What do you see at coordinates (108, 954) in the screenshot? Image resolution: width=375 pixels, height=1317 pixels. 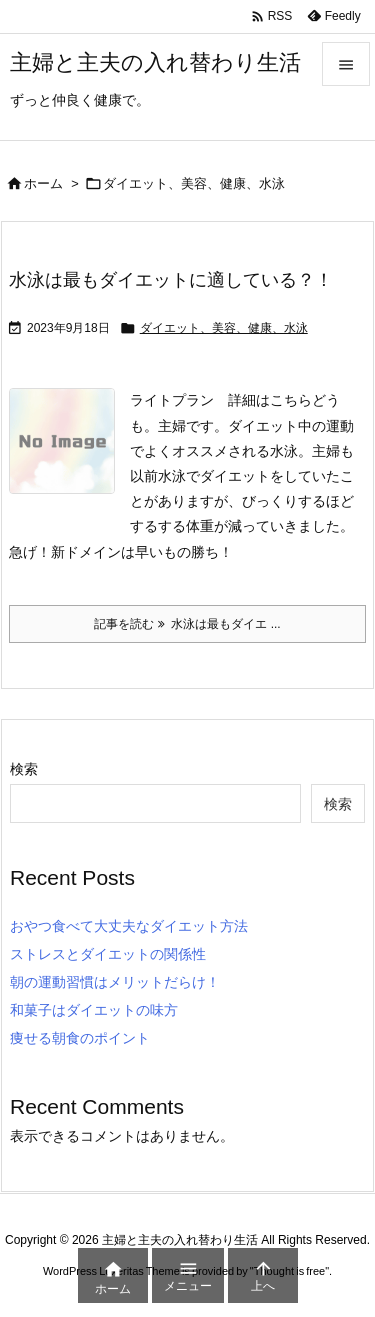 I see `ストレスとダイエットの関係性` at bounding box center [108, 954].